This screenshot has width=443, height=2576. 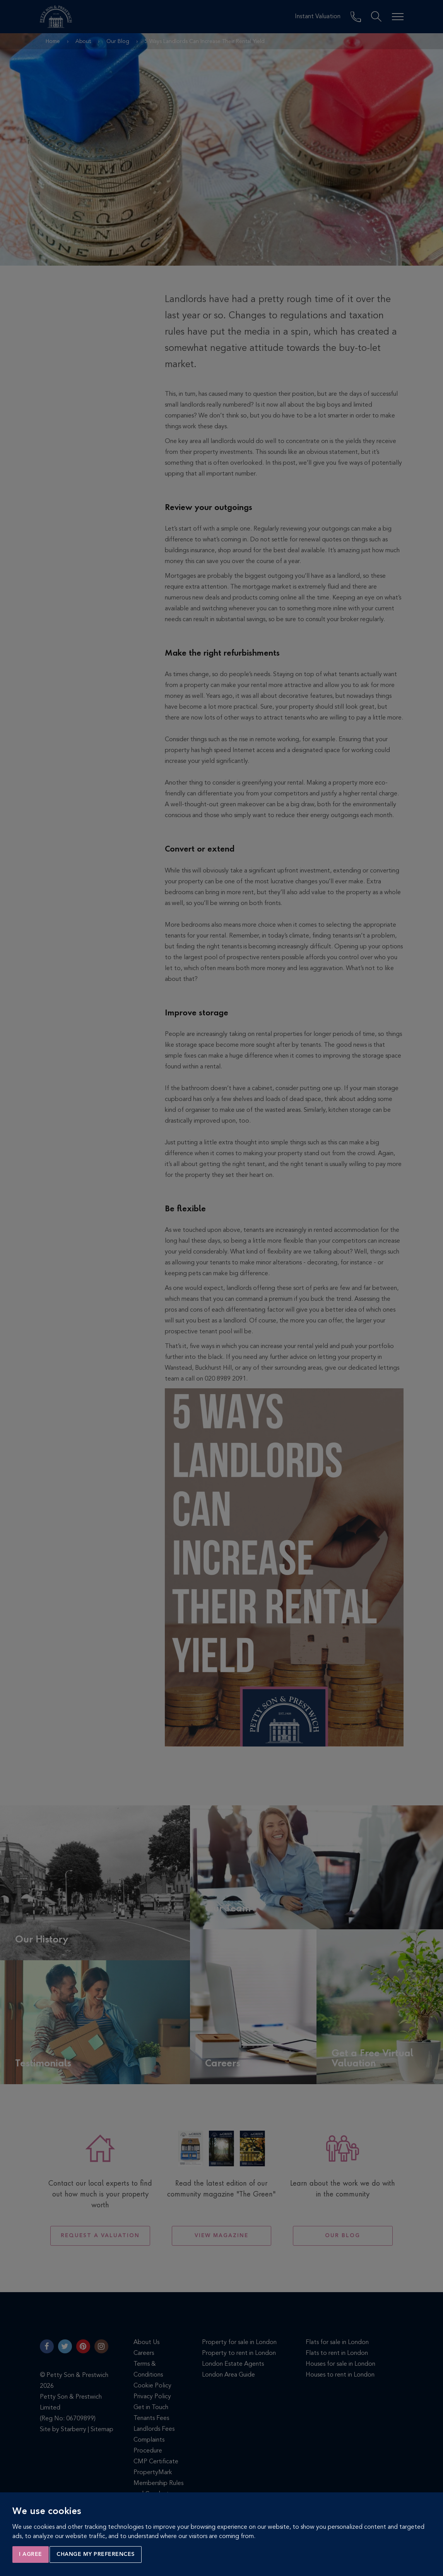 I want to click on I agree [button], so click(x=30, y=2554).